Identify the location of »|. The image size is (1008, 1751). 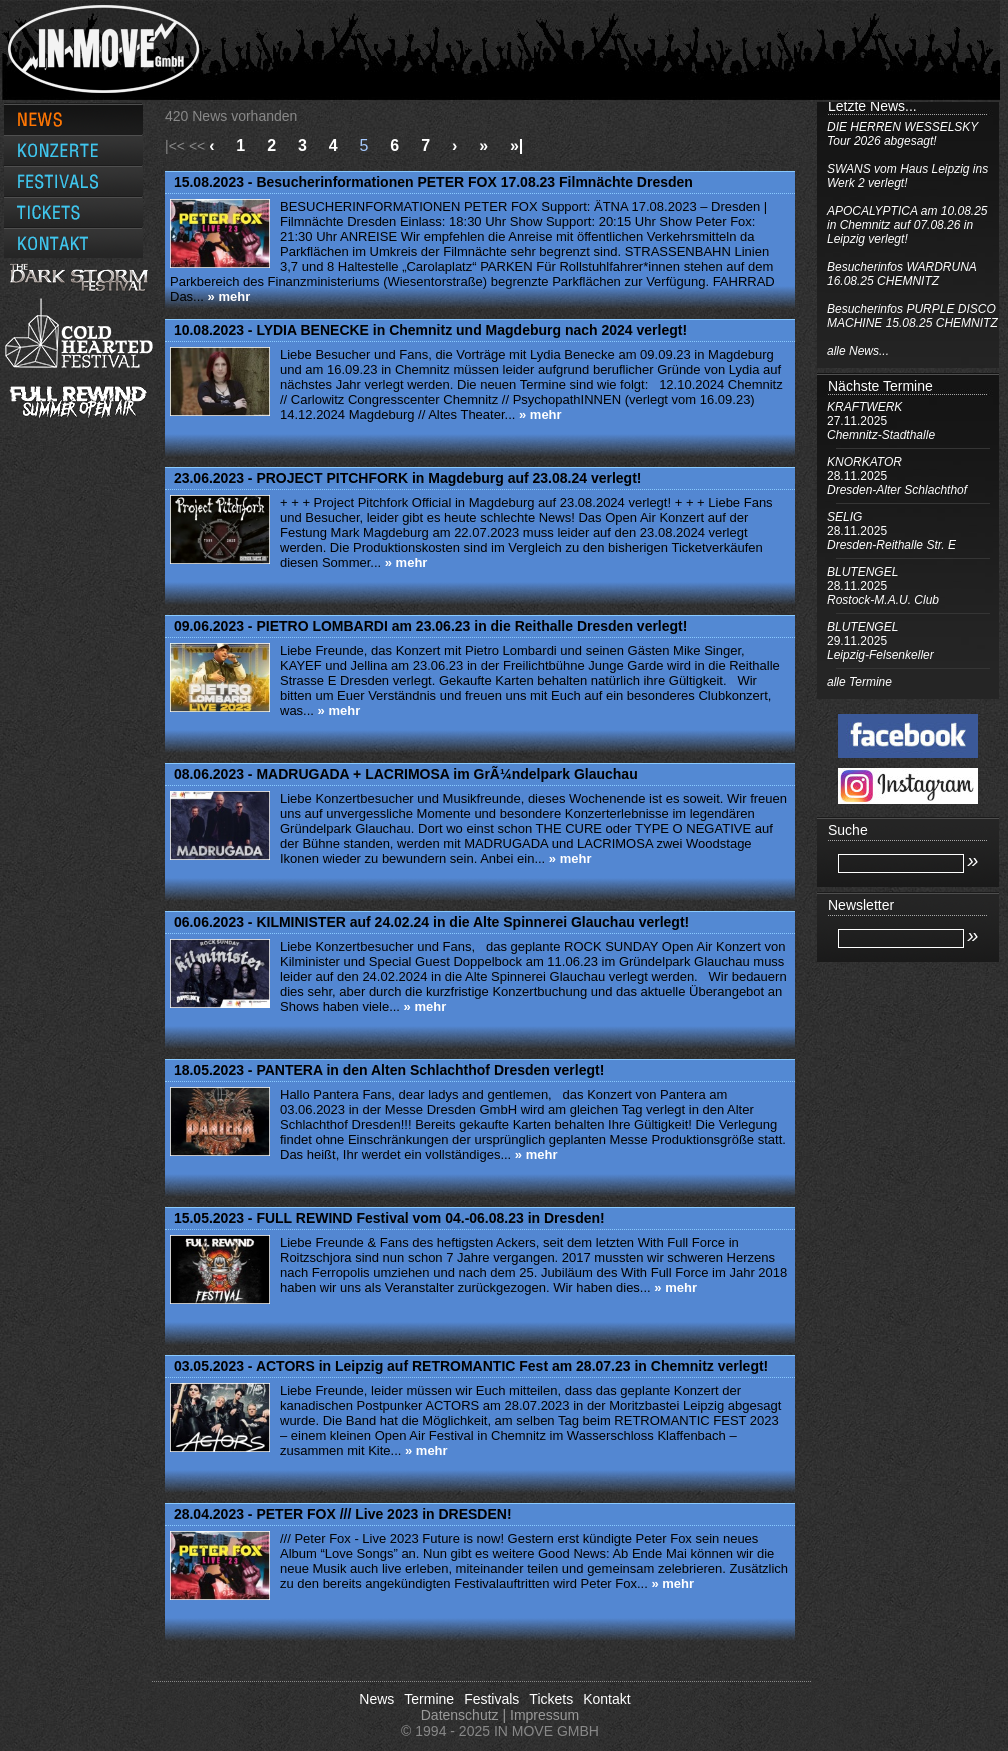
(516, 145).